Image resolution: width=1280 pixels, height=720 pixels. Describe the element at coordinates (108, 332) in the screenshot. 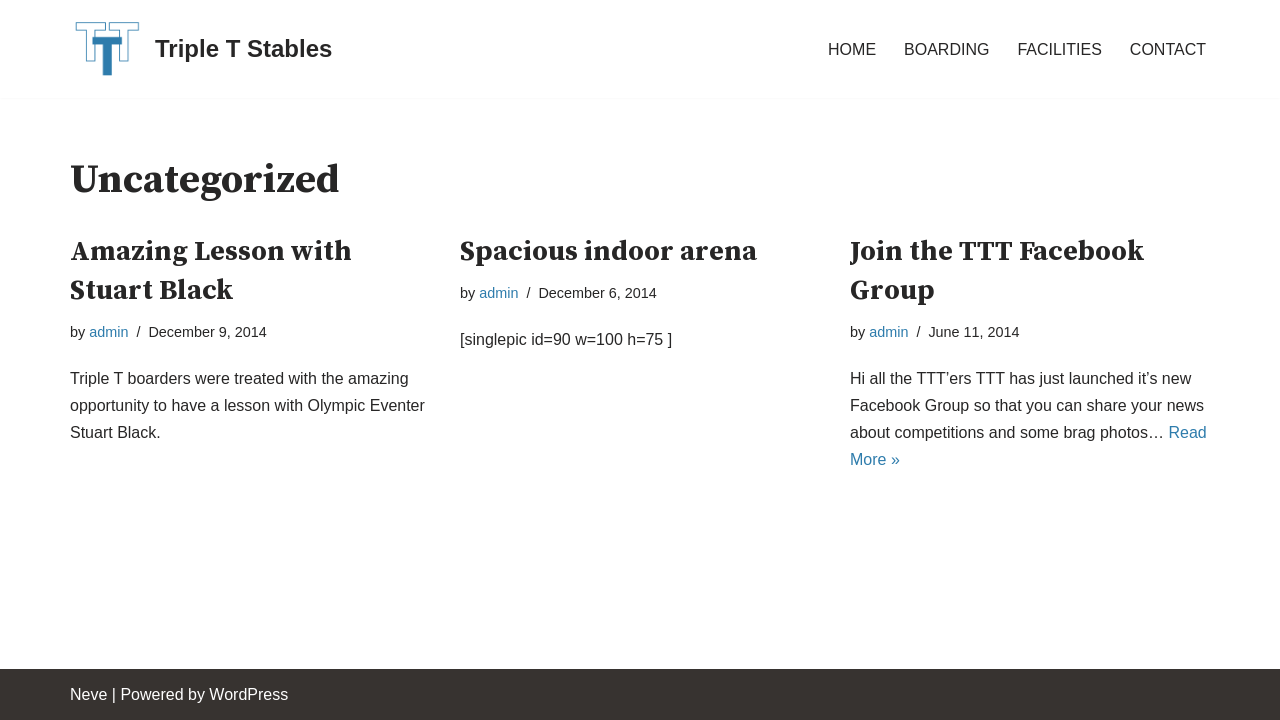

I see `admin` at that location.